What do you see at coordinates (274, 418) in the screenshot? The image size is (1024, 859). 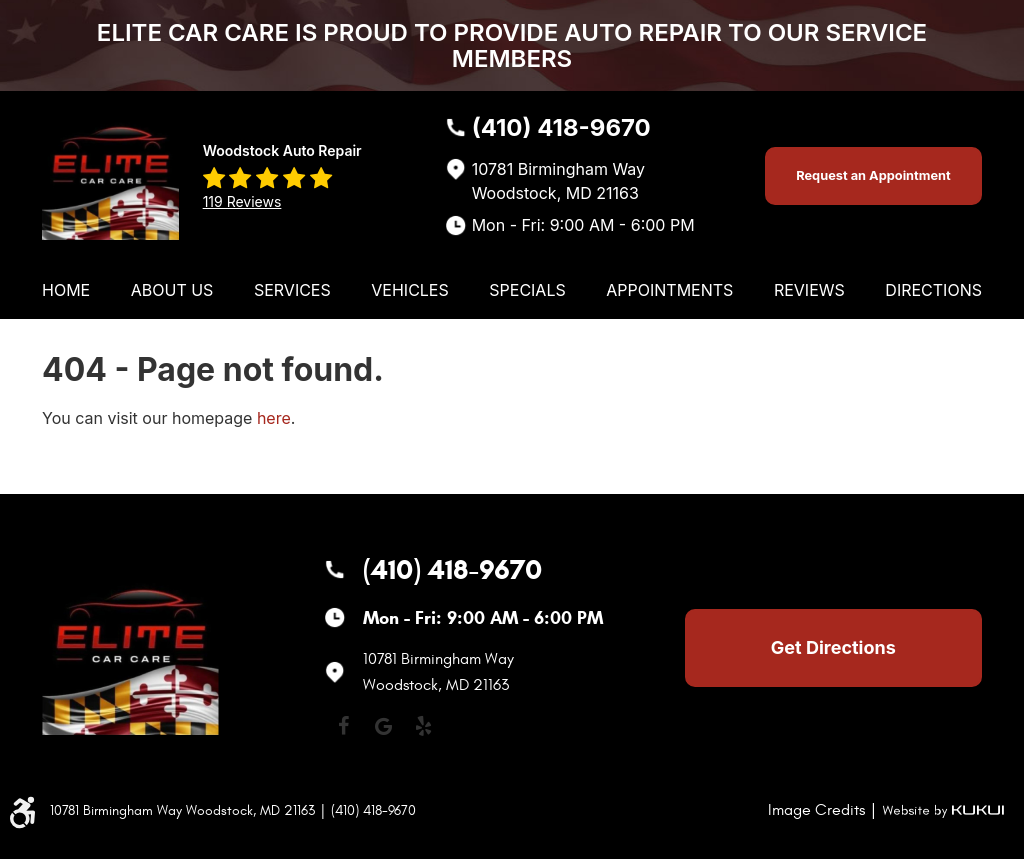 I see `here` at bounding box center [274, 418].